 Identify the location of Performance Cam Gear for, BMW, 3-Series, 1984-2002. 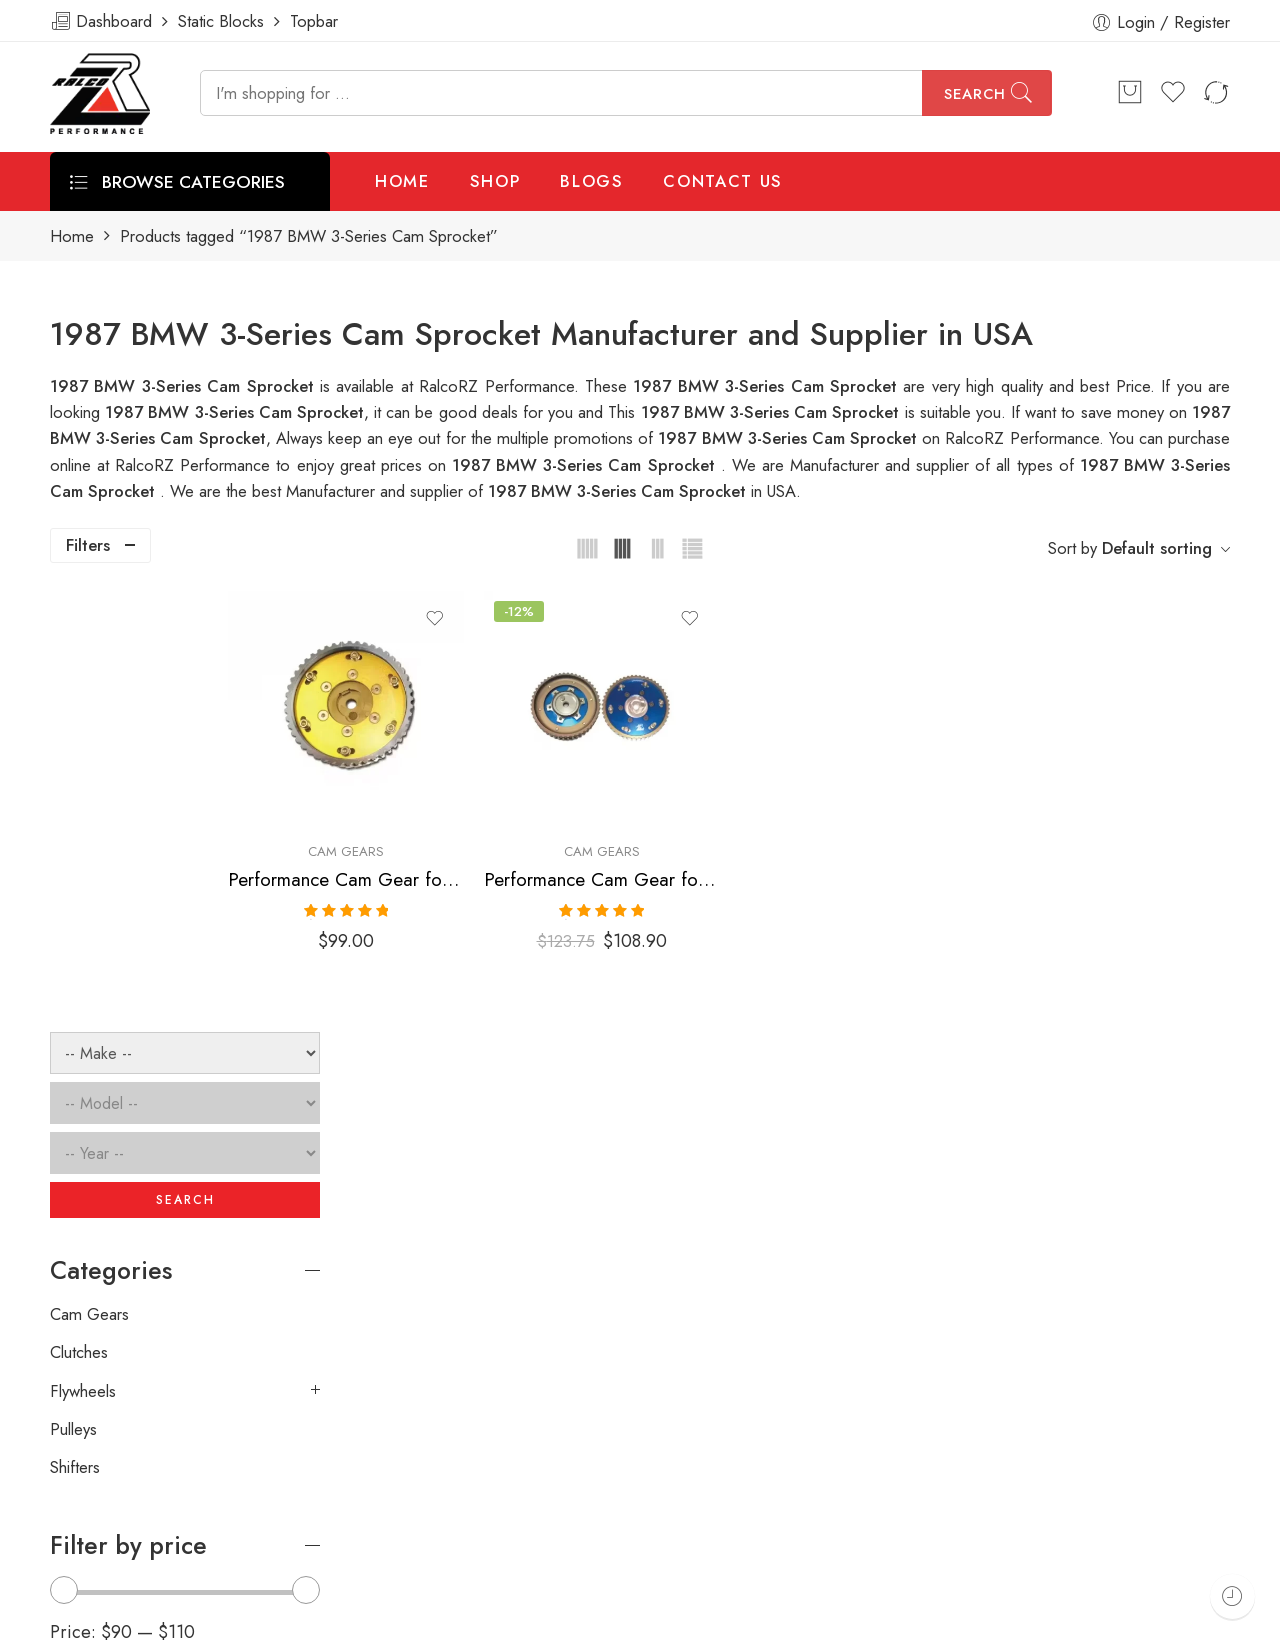
(461, 846).